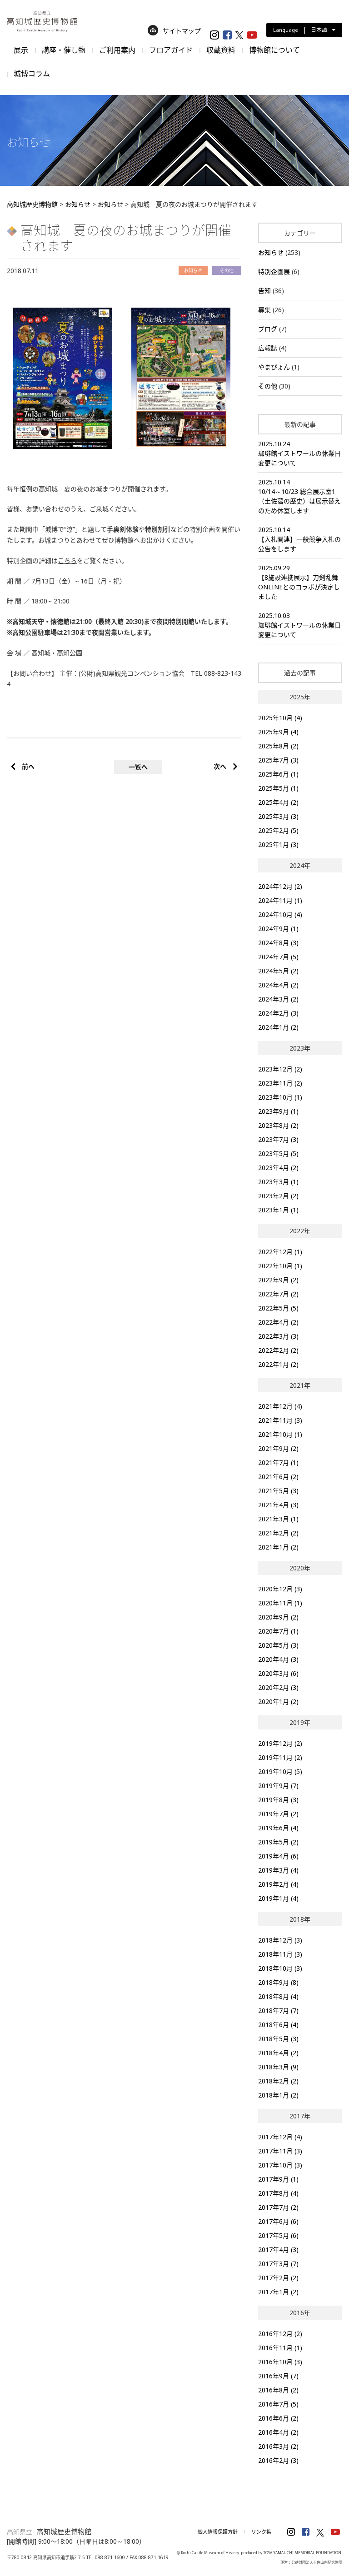 This screenshot has width=349, height=2576. What do you see at coordinates (271, 252) in the screenshot?
I see `お知らせ` at bounding box center [271, 252].